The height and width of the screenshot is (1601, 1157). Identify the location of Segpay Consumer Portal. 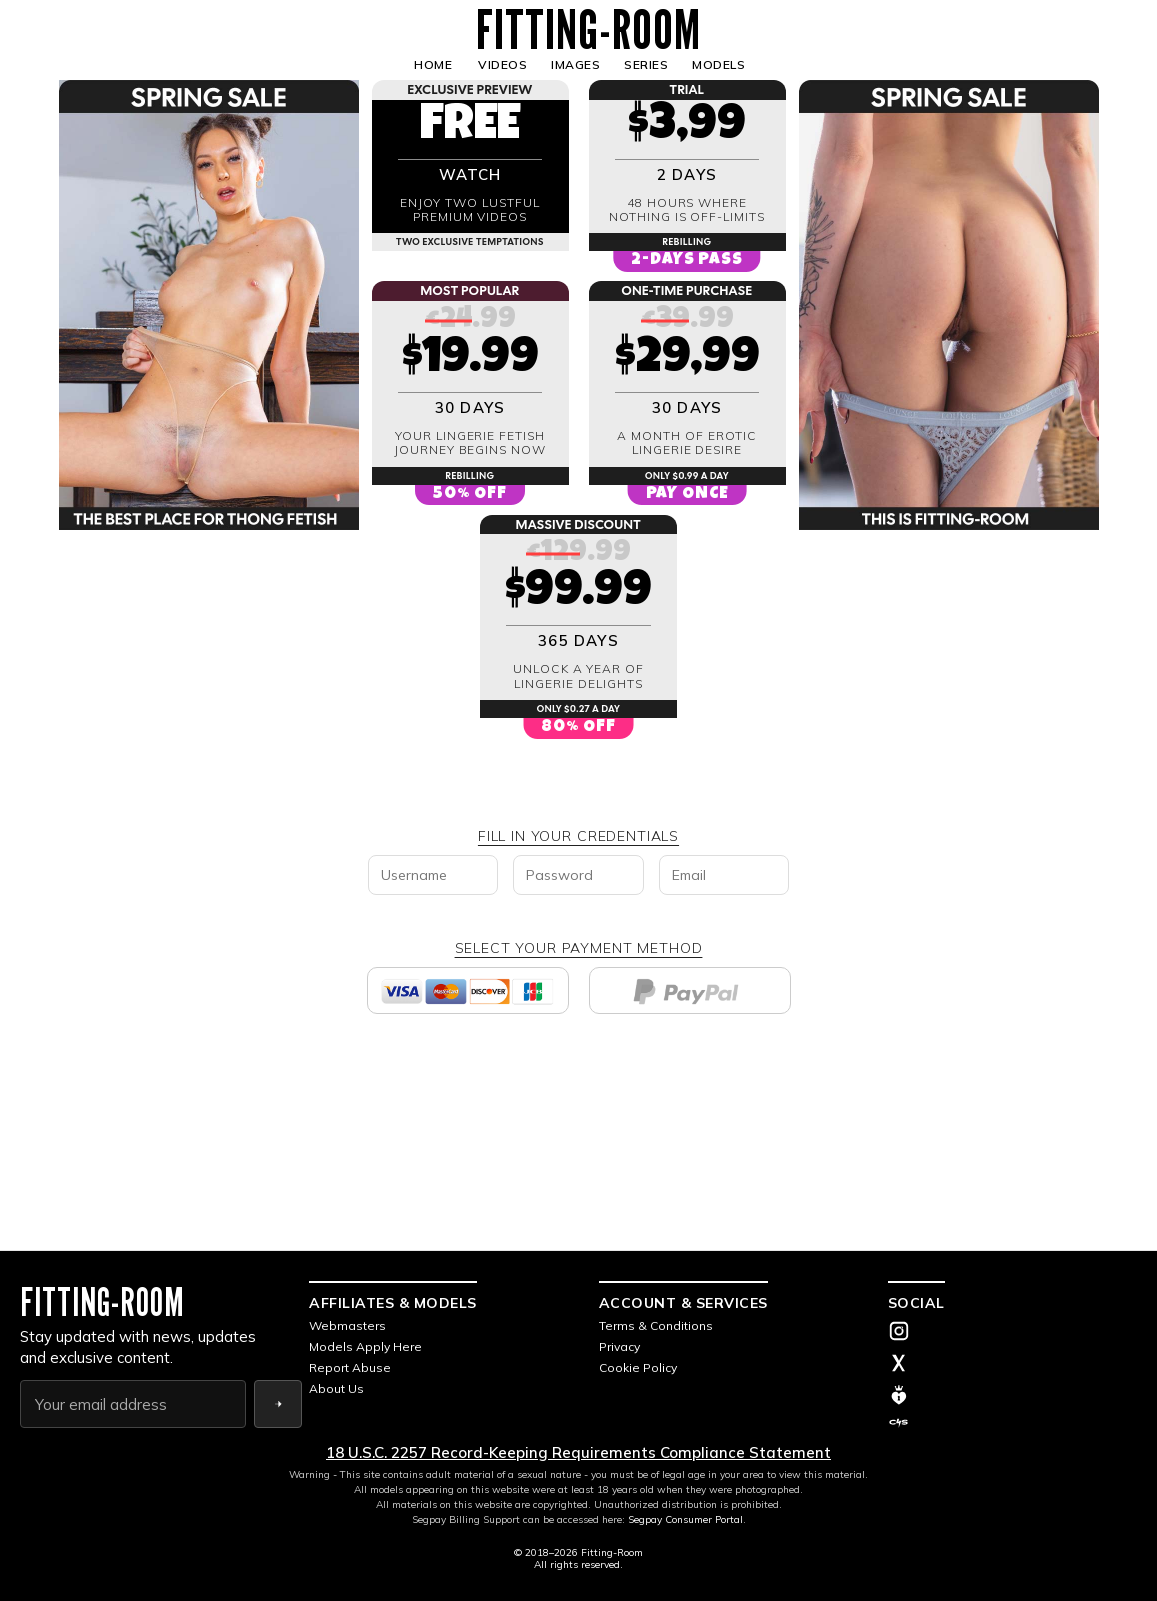
(685, 1519).